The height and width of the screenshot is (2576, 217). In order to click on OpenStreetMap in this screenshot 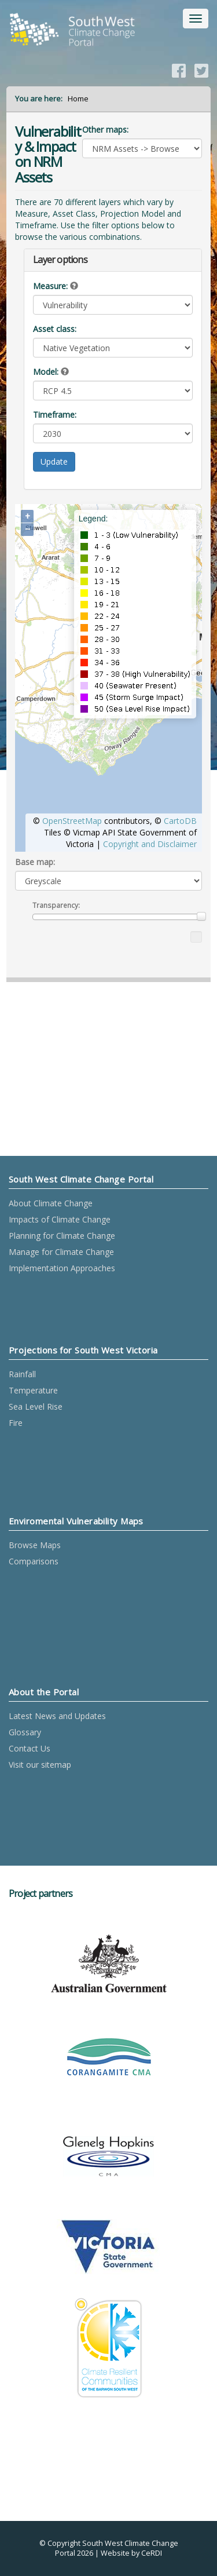, I will do `click(72, 820)`.